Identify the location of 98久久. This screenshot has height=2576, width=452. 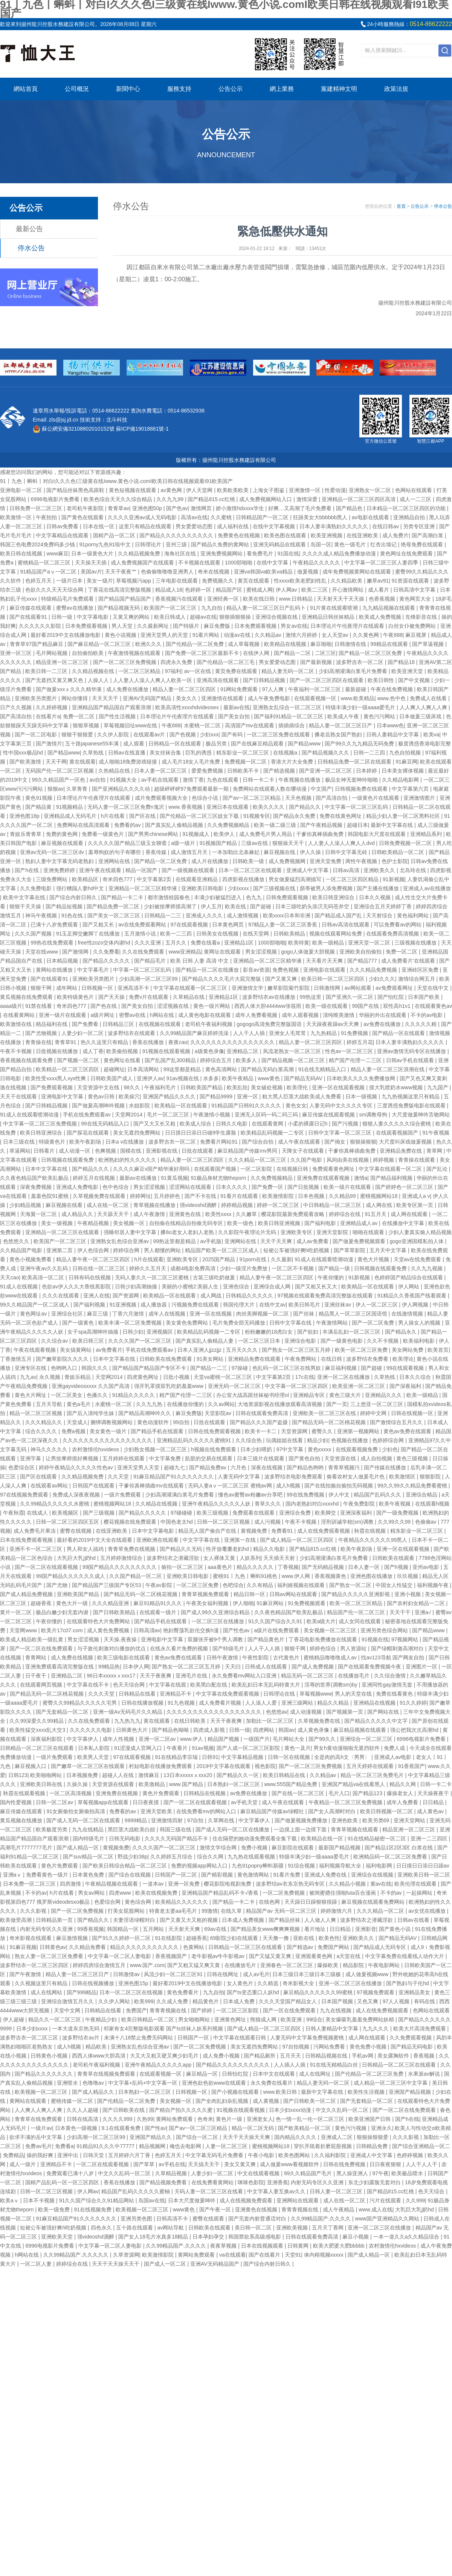
(132, 1087).